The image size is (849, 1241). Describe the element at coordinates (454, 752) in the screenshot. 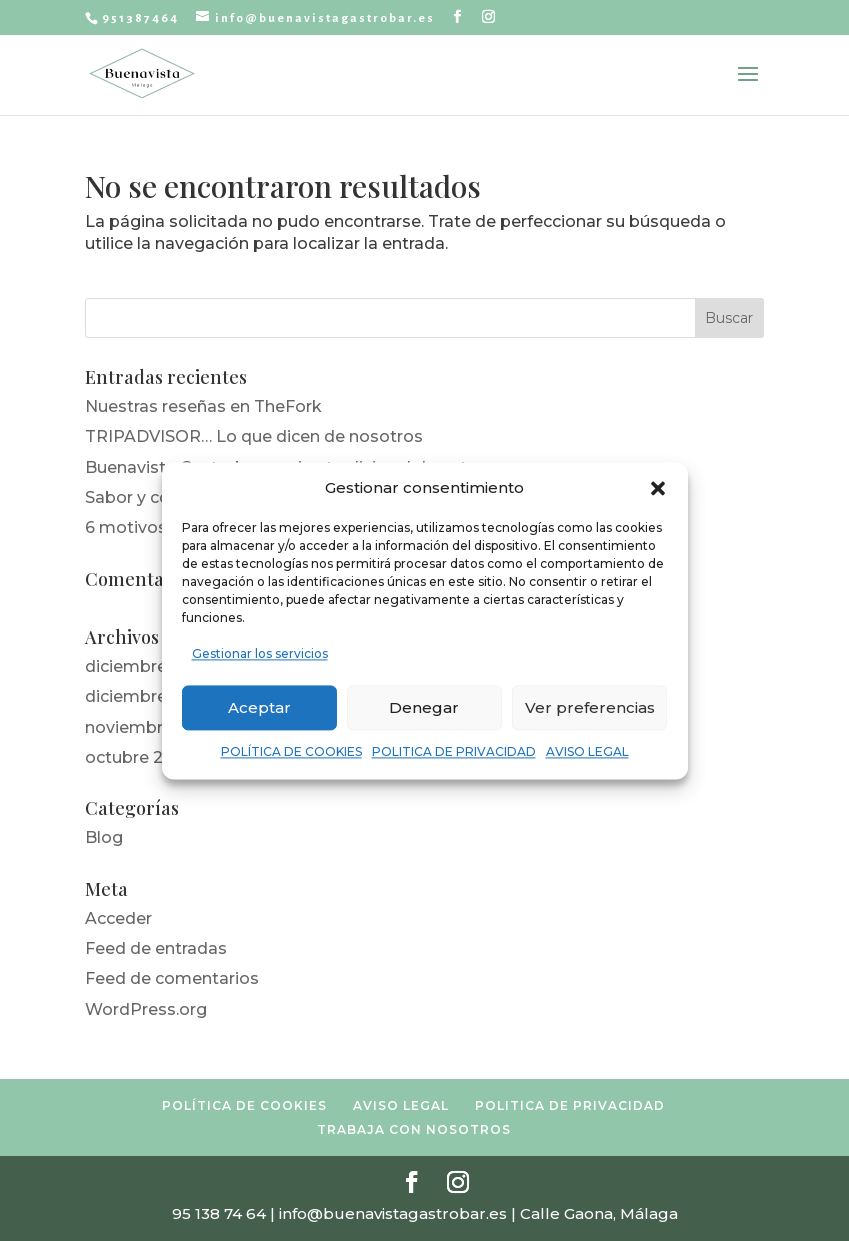

I see `POLITICA DE PRIVACIDAD` at that location.